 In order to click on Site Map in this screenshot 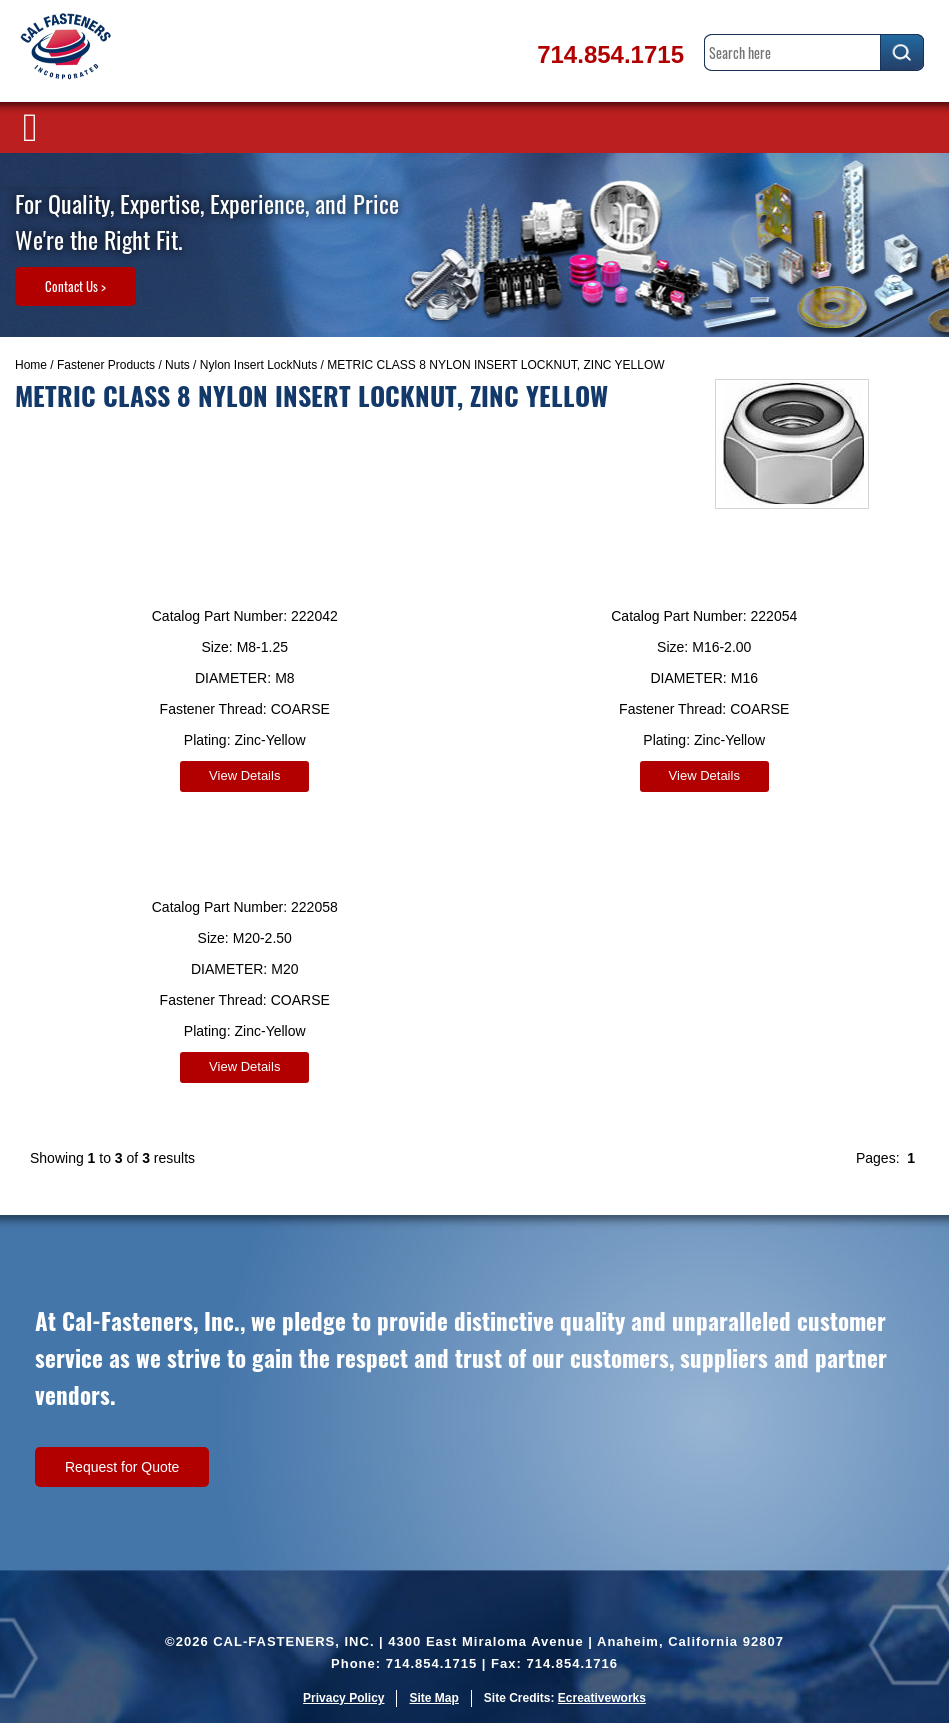, I will do `click(433, 1698)`.